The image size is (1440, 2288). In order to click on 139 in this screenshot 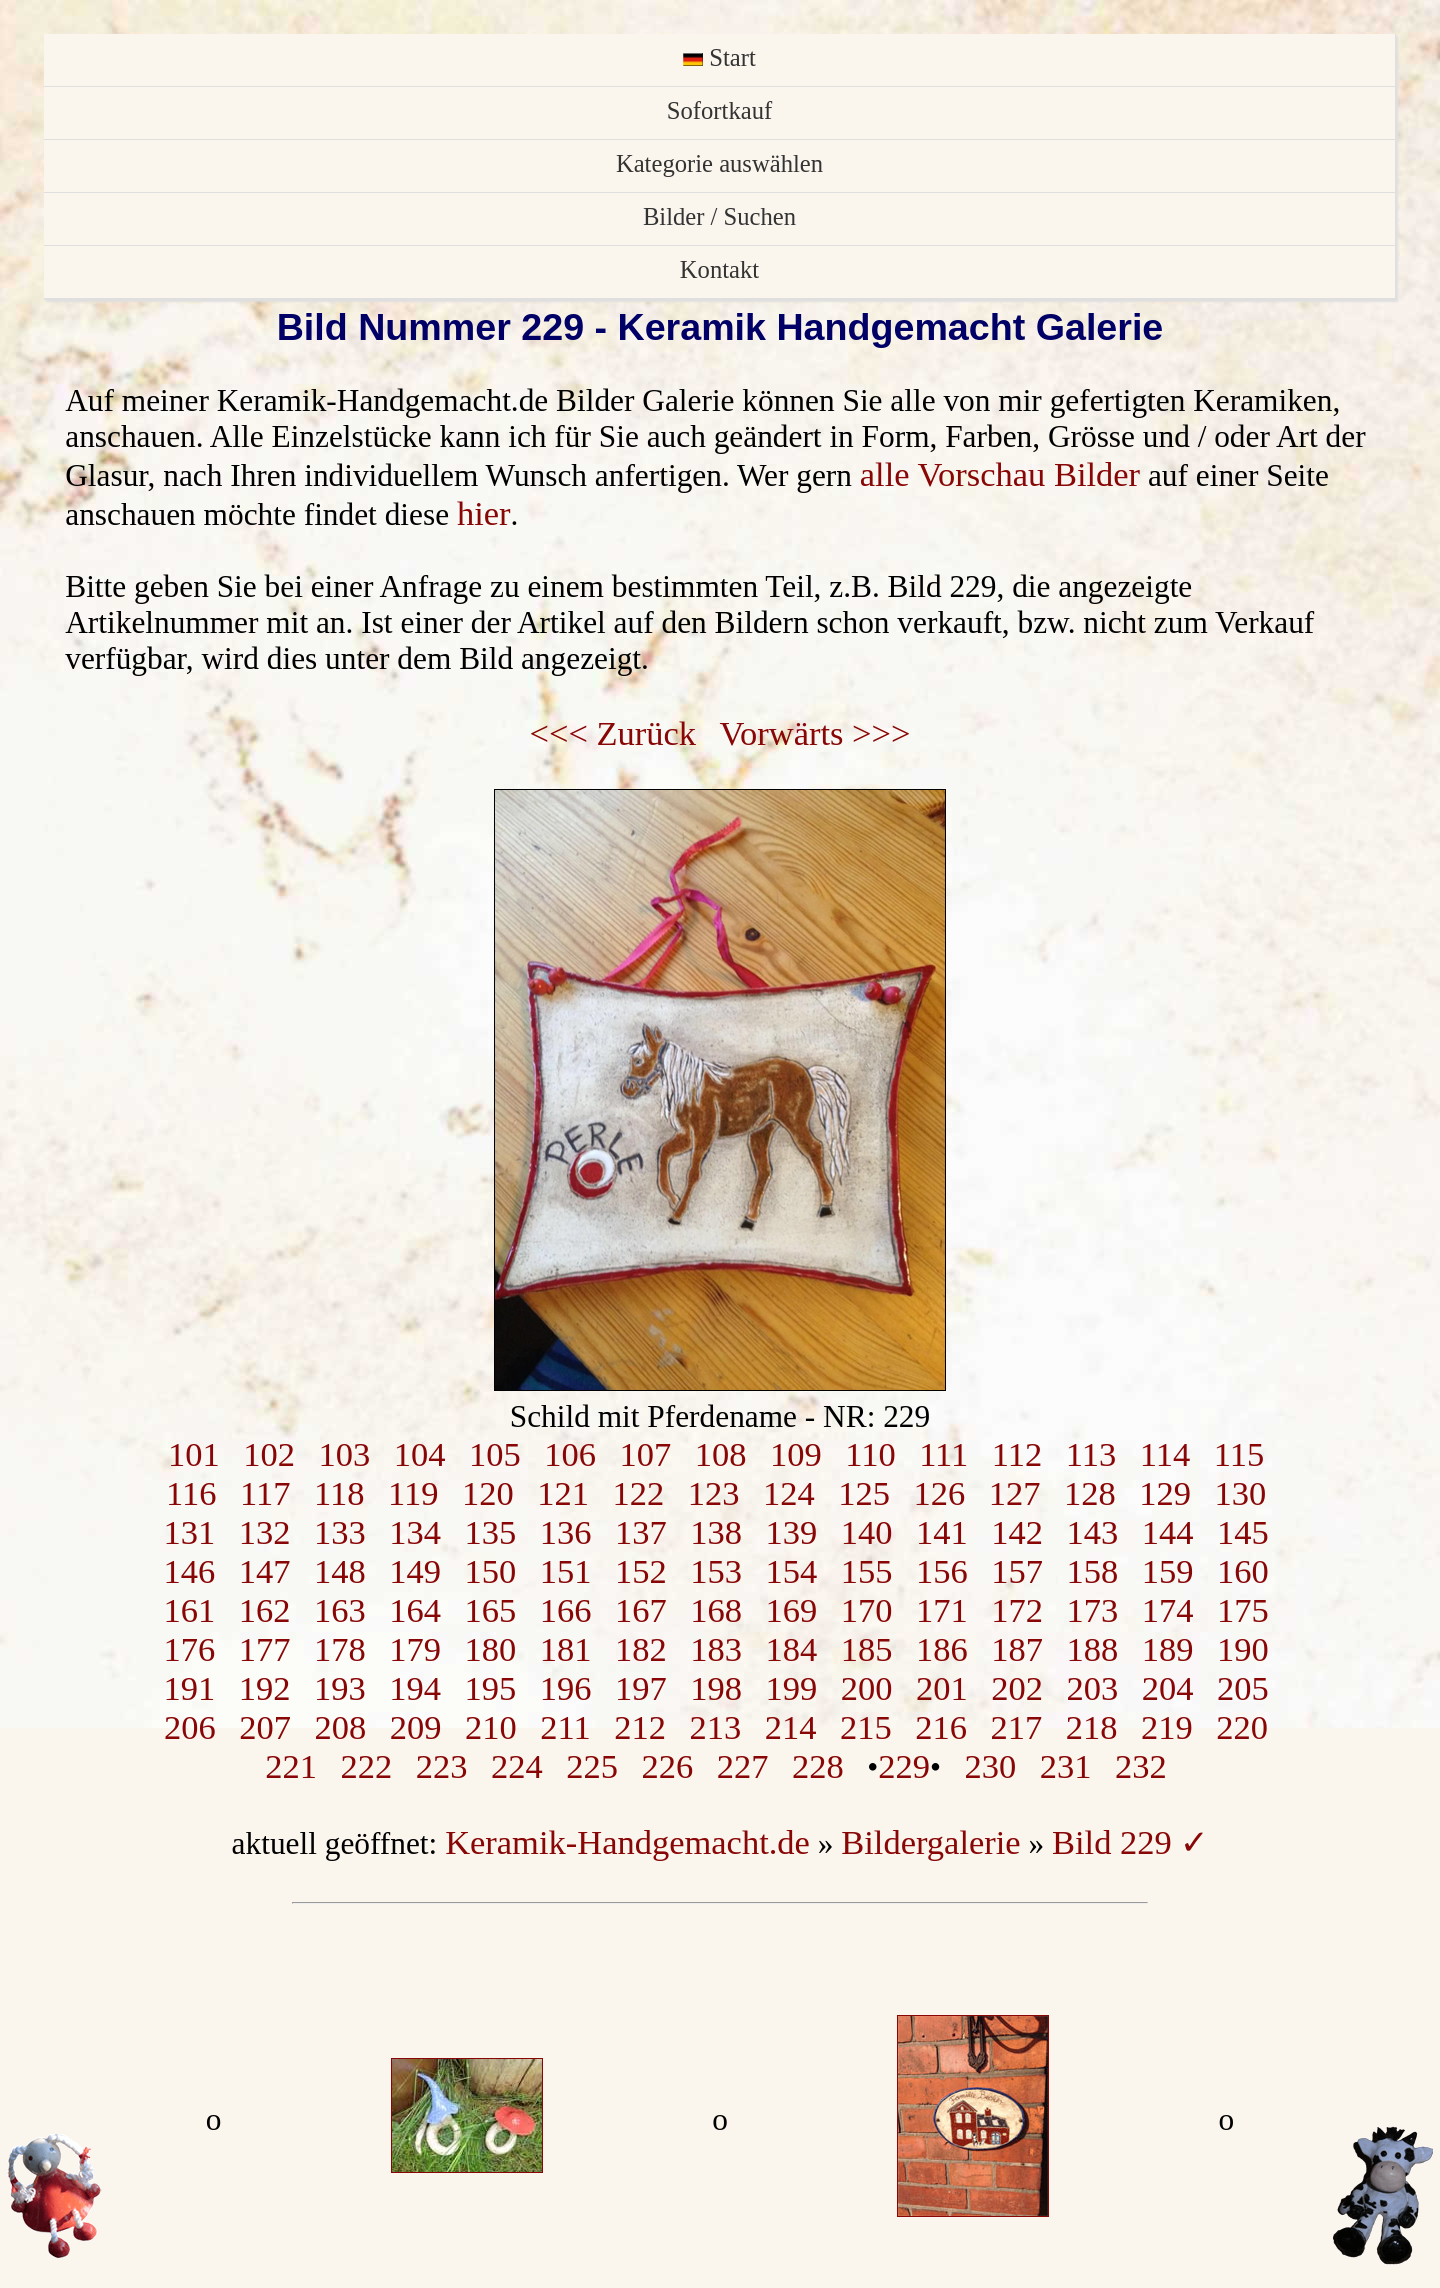, I will do `click(791, 1532)`.